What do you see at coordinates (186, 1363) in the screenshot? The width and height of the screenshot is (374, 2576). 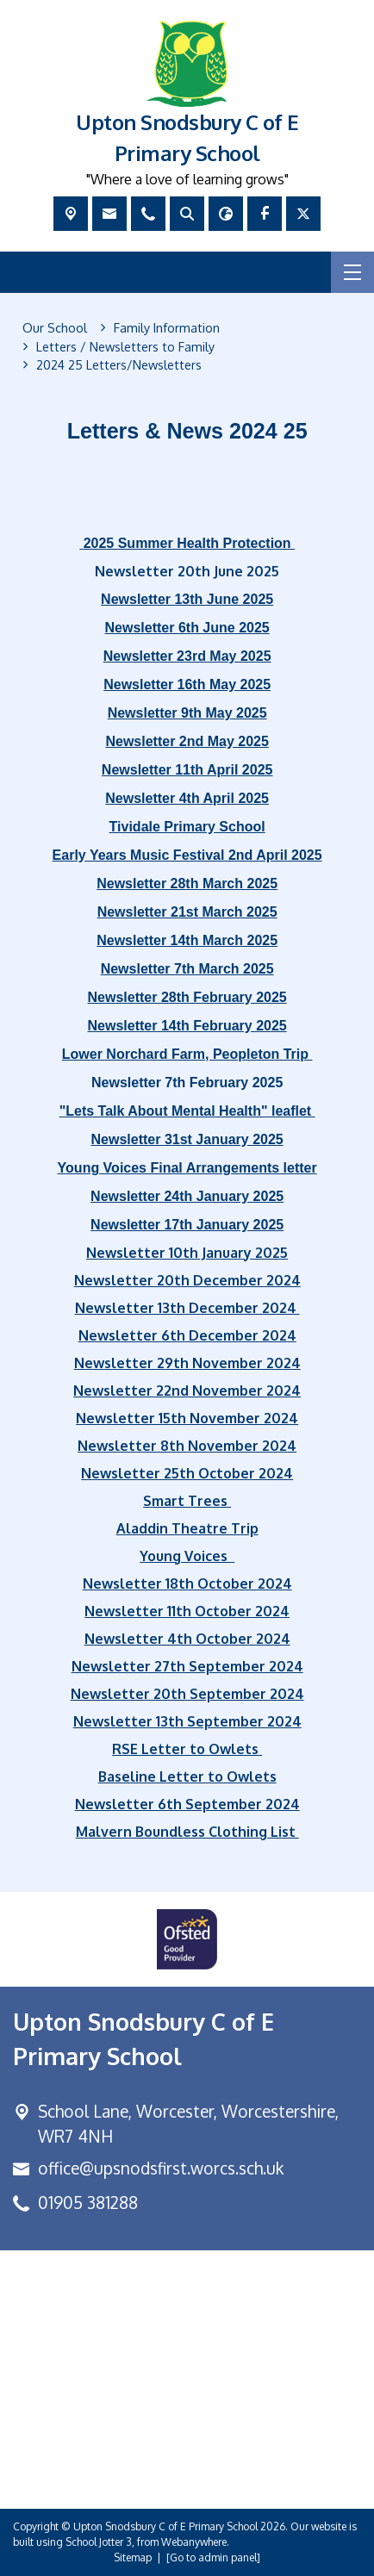 I see `Newsletter 29th November 2024` at bounding box center [186, 1363].